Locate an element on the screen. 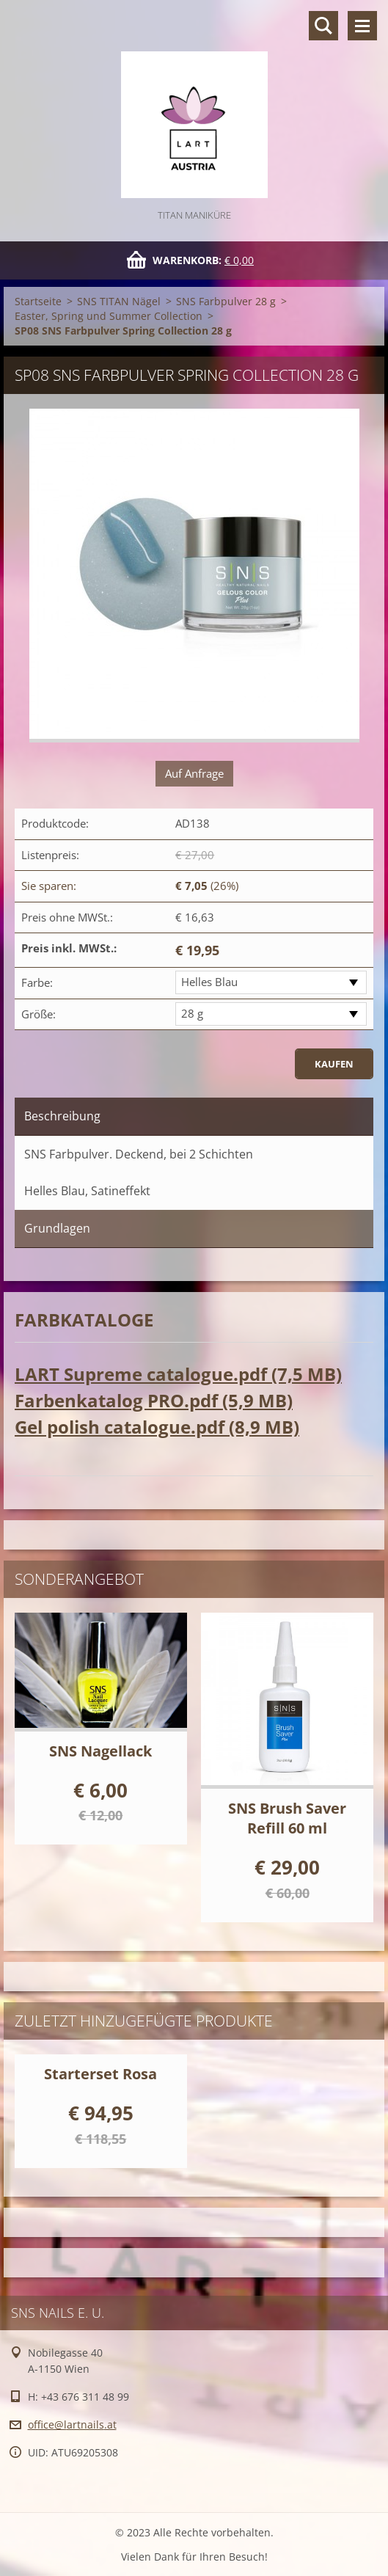 The width and height of the screenshot is (388, 2576). Starterset Rosa is located at coordinates (100, 2074).